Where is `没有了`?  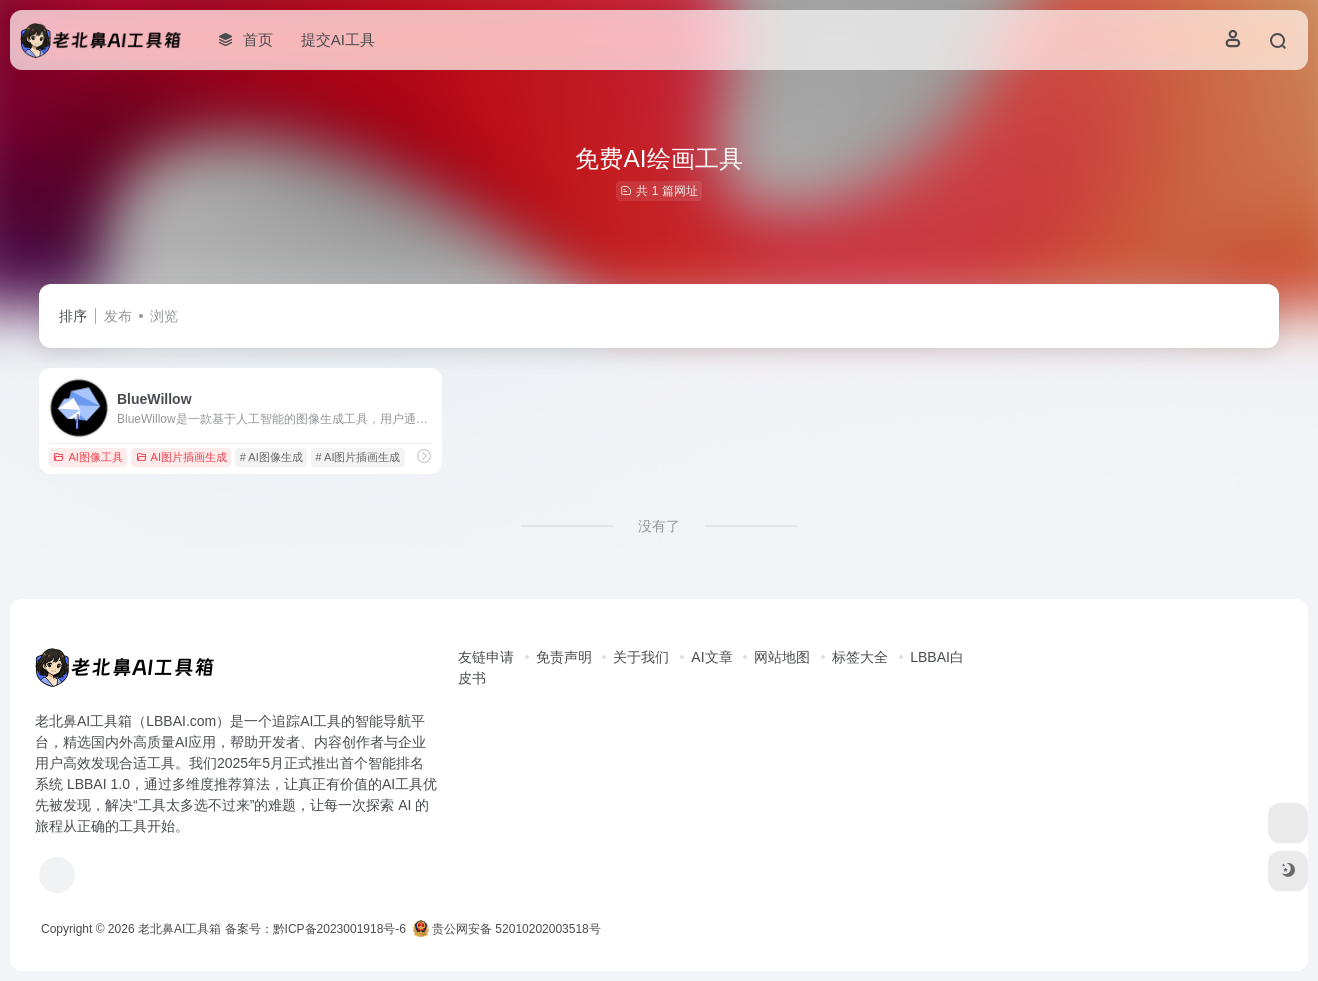 没有了 is located at coordinates (659, 526).